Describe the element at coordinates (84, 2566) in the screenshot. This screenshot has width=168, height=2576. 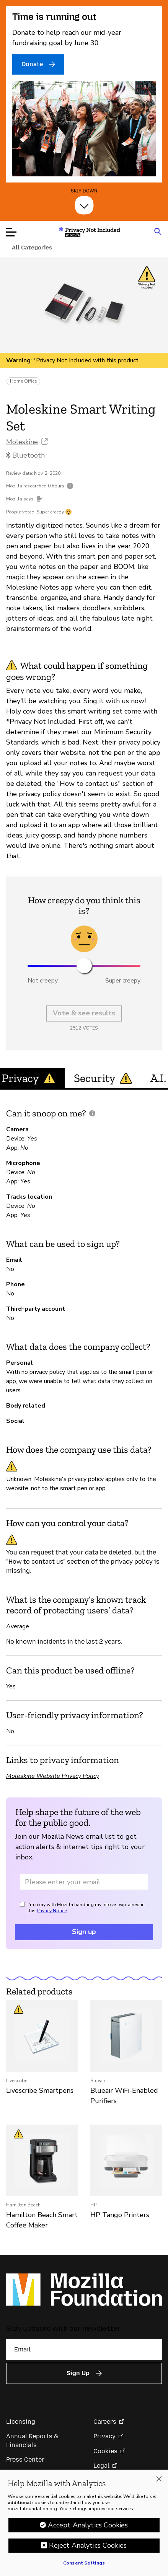
I see `Consent Settings` at that location.